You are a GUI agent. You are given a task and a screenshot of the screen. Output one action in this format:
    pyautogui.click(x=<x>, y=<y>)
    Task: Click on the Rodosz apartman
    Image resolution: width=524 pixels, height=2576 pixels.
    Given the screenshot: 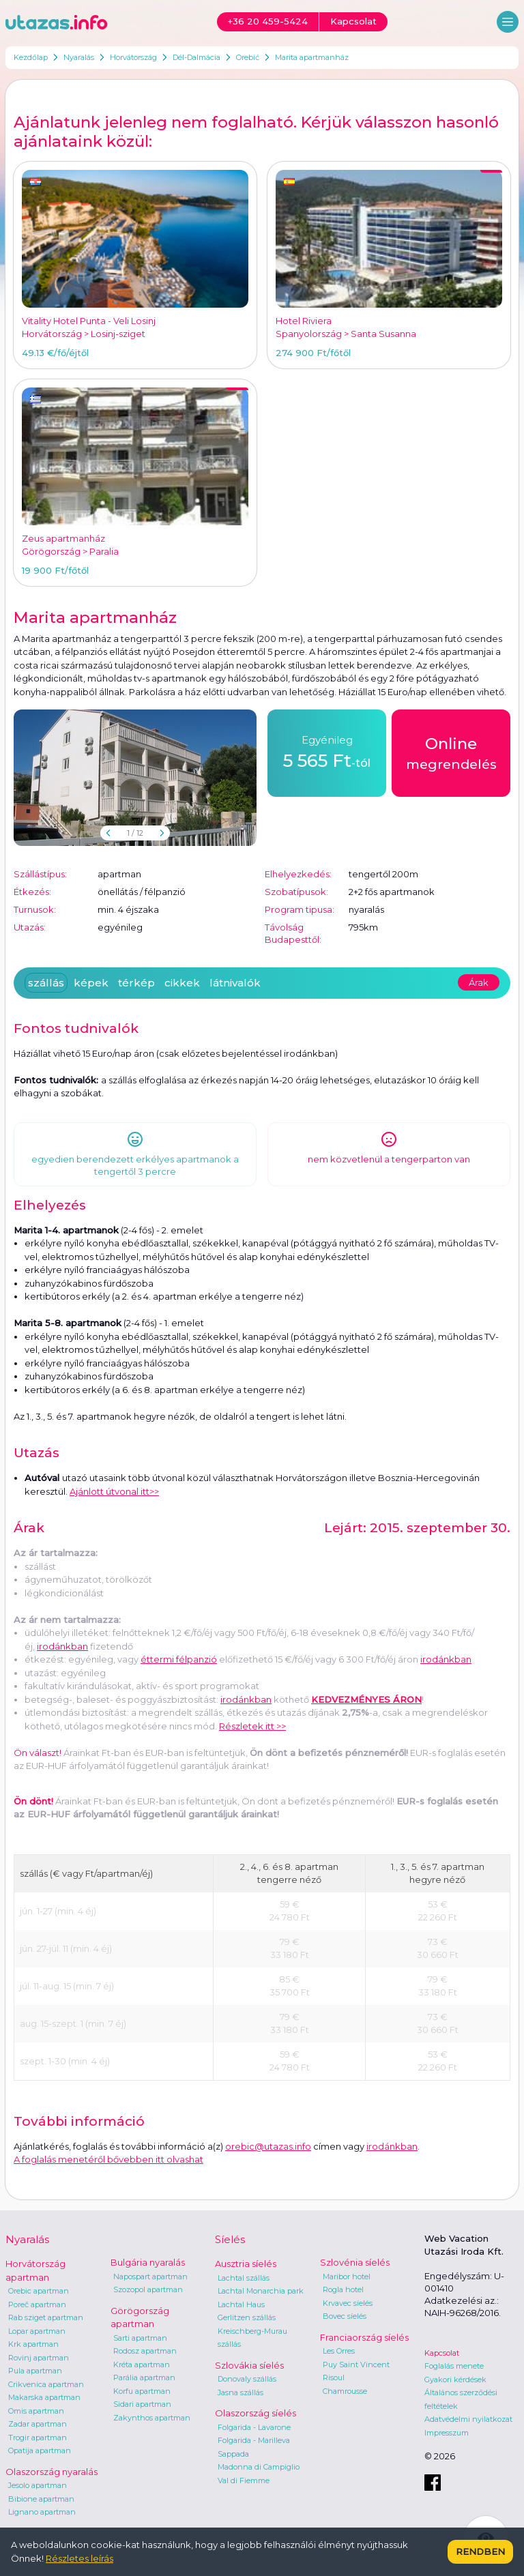 What is the action you would take?
    pyautogui.click(x=145, y=2351)
    